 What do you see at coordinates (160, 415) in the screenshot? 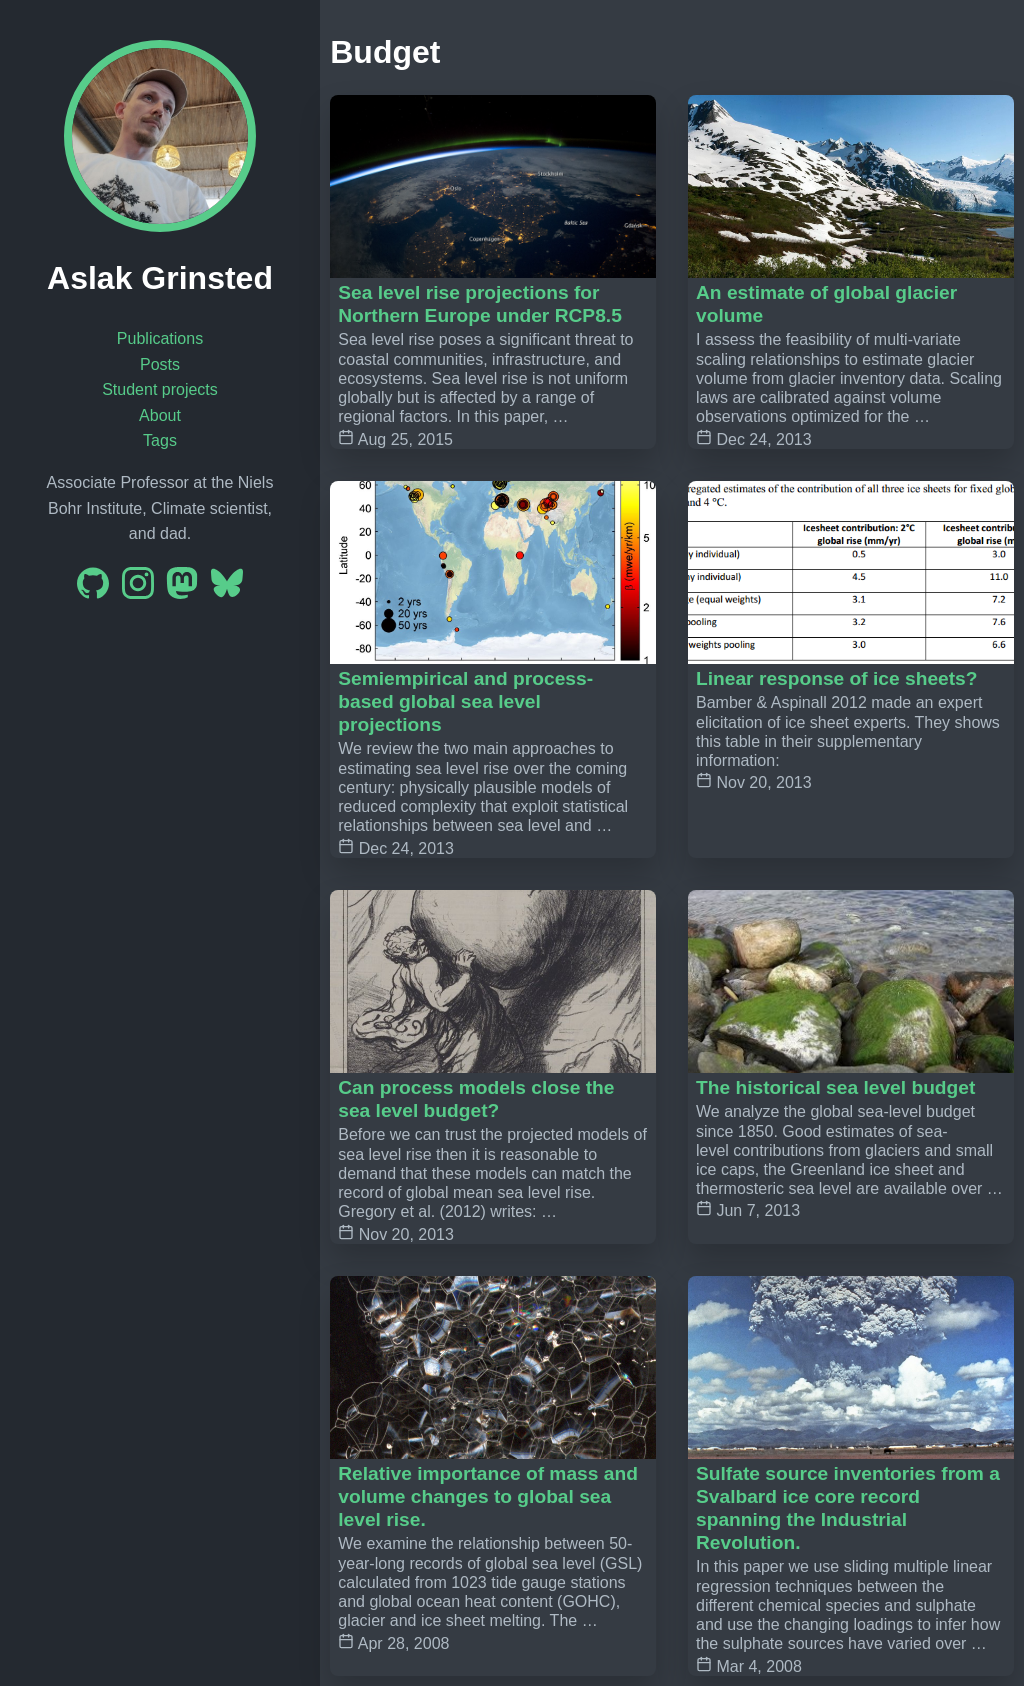
I see `About` at bounding box center [160, 415].